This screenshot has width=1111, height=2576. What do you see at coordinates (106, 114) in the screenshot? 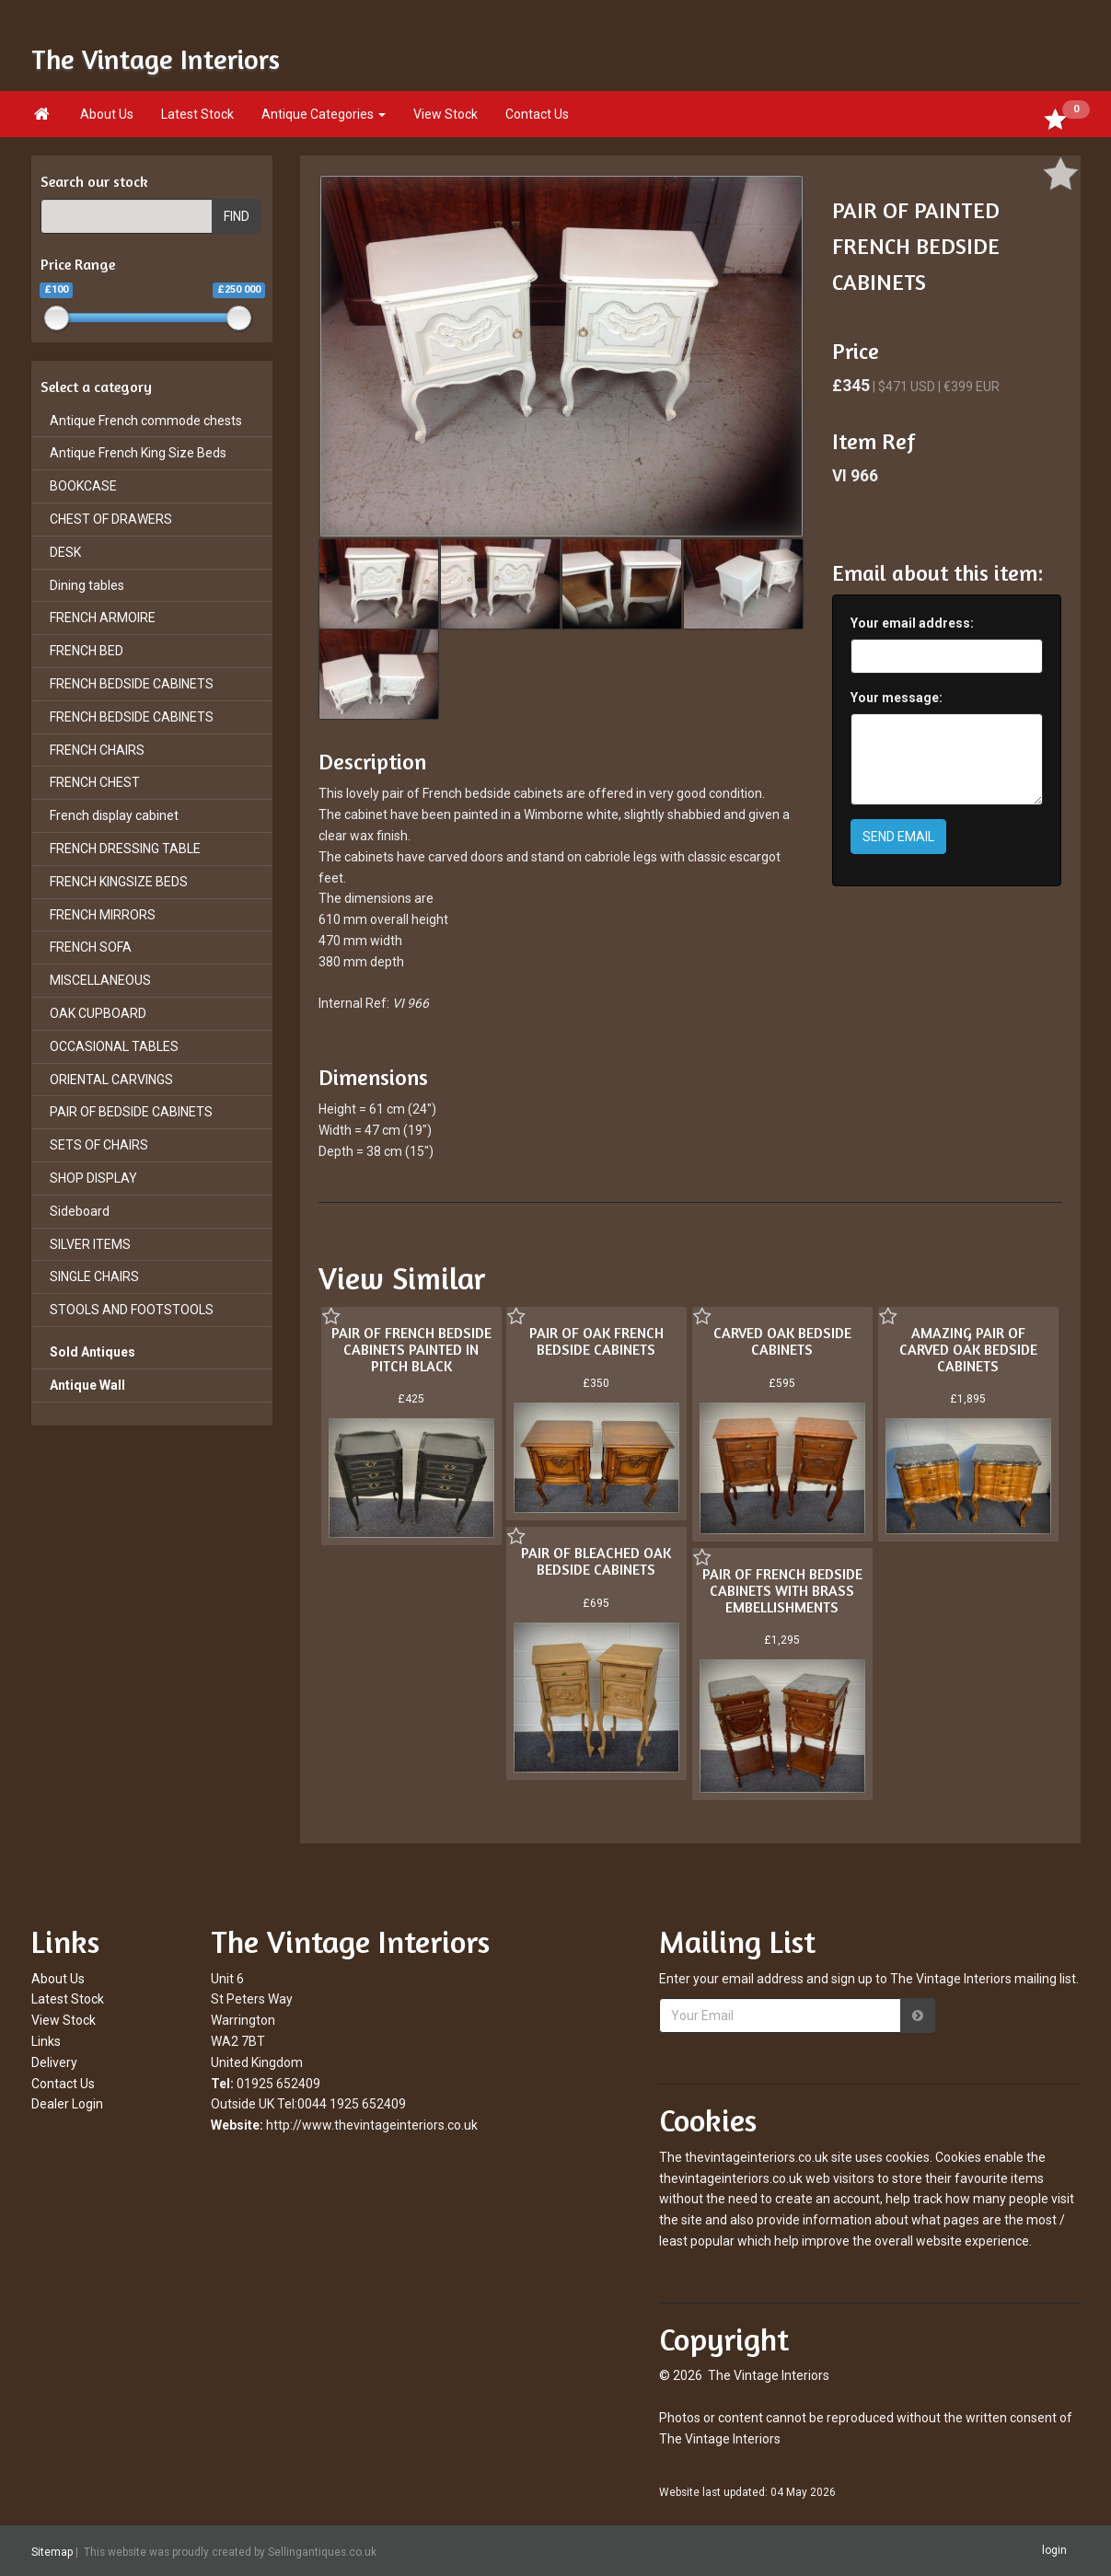
I see `About Us` at bounding box center [106, 114].